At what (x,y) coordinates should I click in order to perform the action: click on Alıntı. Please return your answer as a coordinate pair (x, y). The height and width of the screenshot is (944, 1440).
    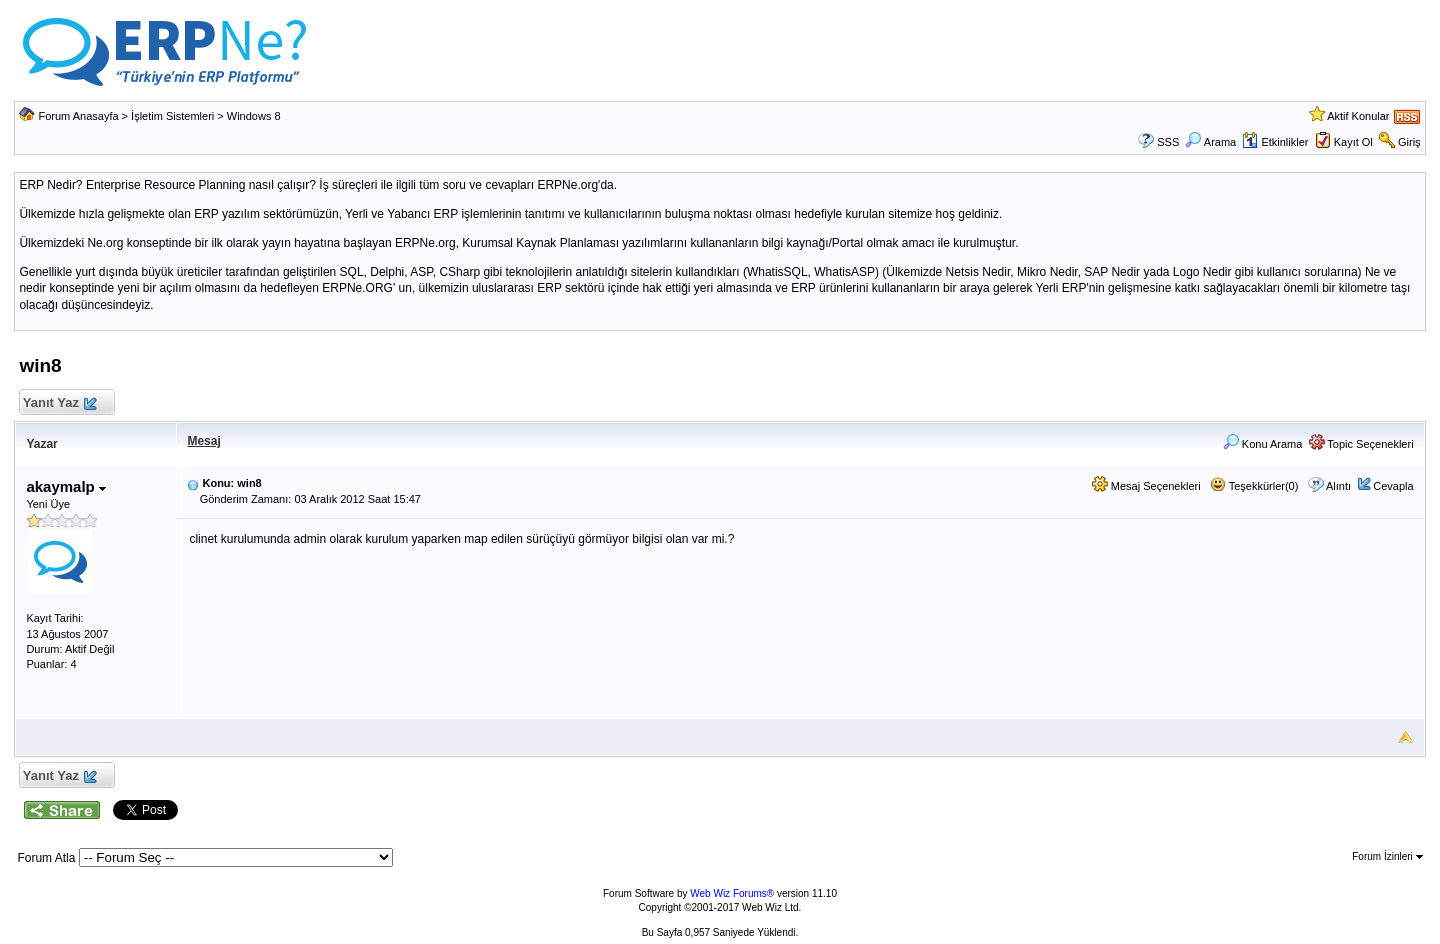
    Looking at the image, I should click on (1338, 486).